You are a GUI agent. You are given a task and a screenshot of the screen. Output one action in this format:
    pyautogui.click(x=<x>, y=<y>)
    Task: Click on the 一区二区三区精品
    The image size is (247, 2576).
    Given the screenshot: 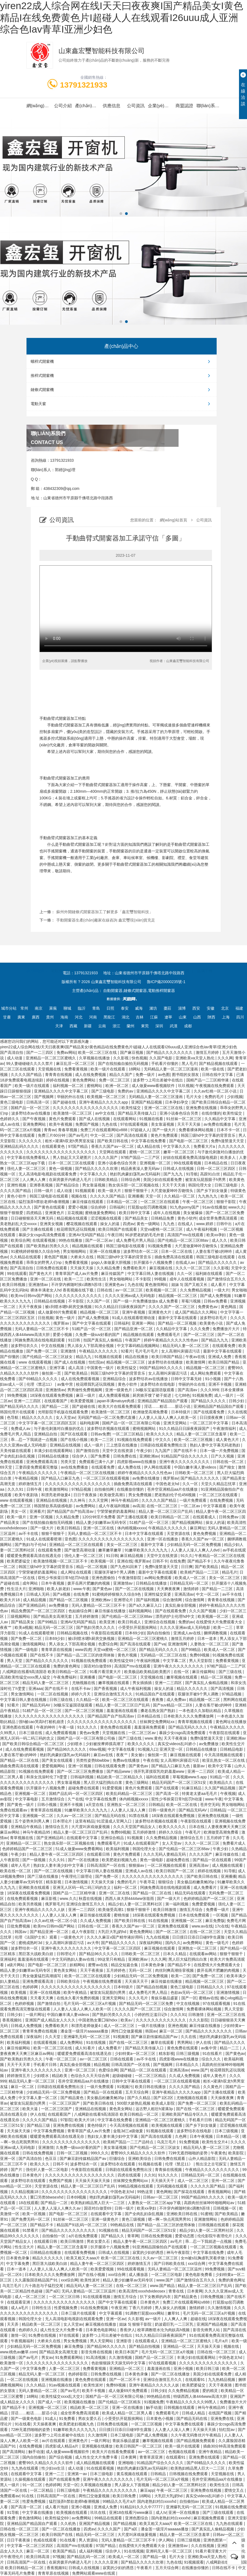 What is the action you would take?
    pyautogui.click(x=128, y=1434)
    